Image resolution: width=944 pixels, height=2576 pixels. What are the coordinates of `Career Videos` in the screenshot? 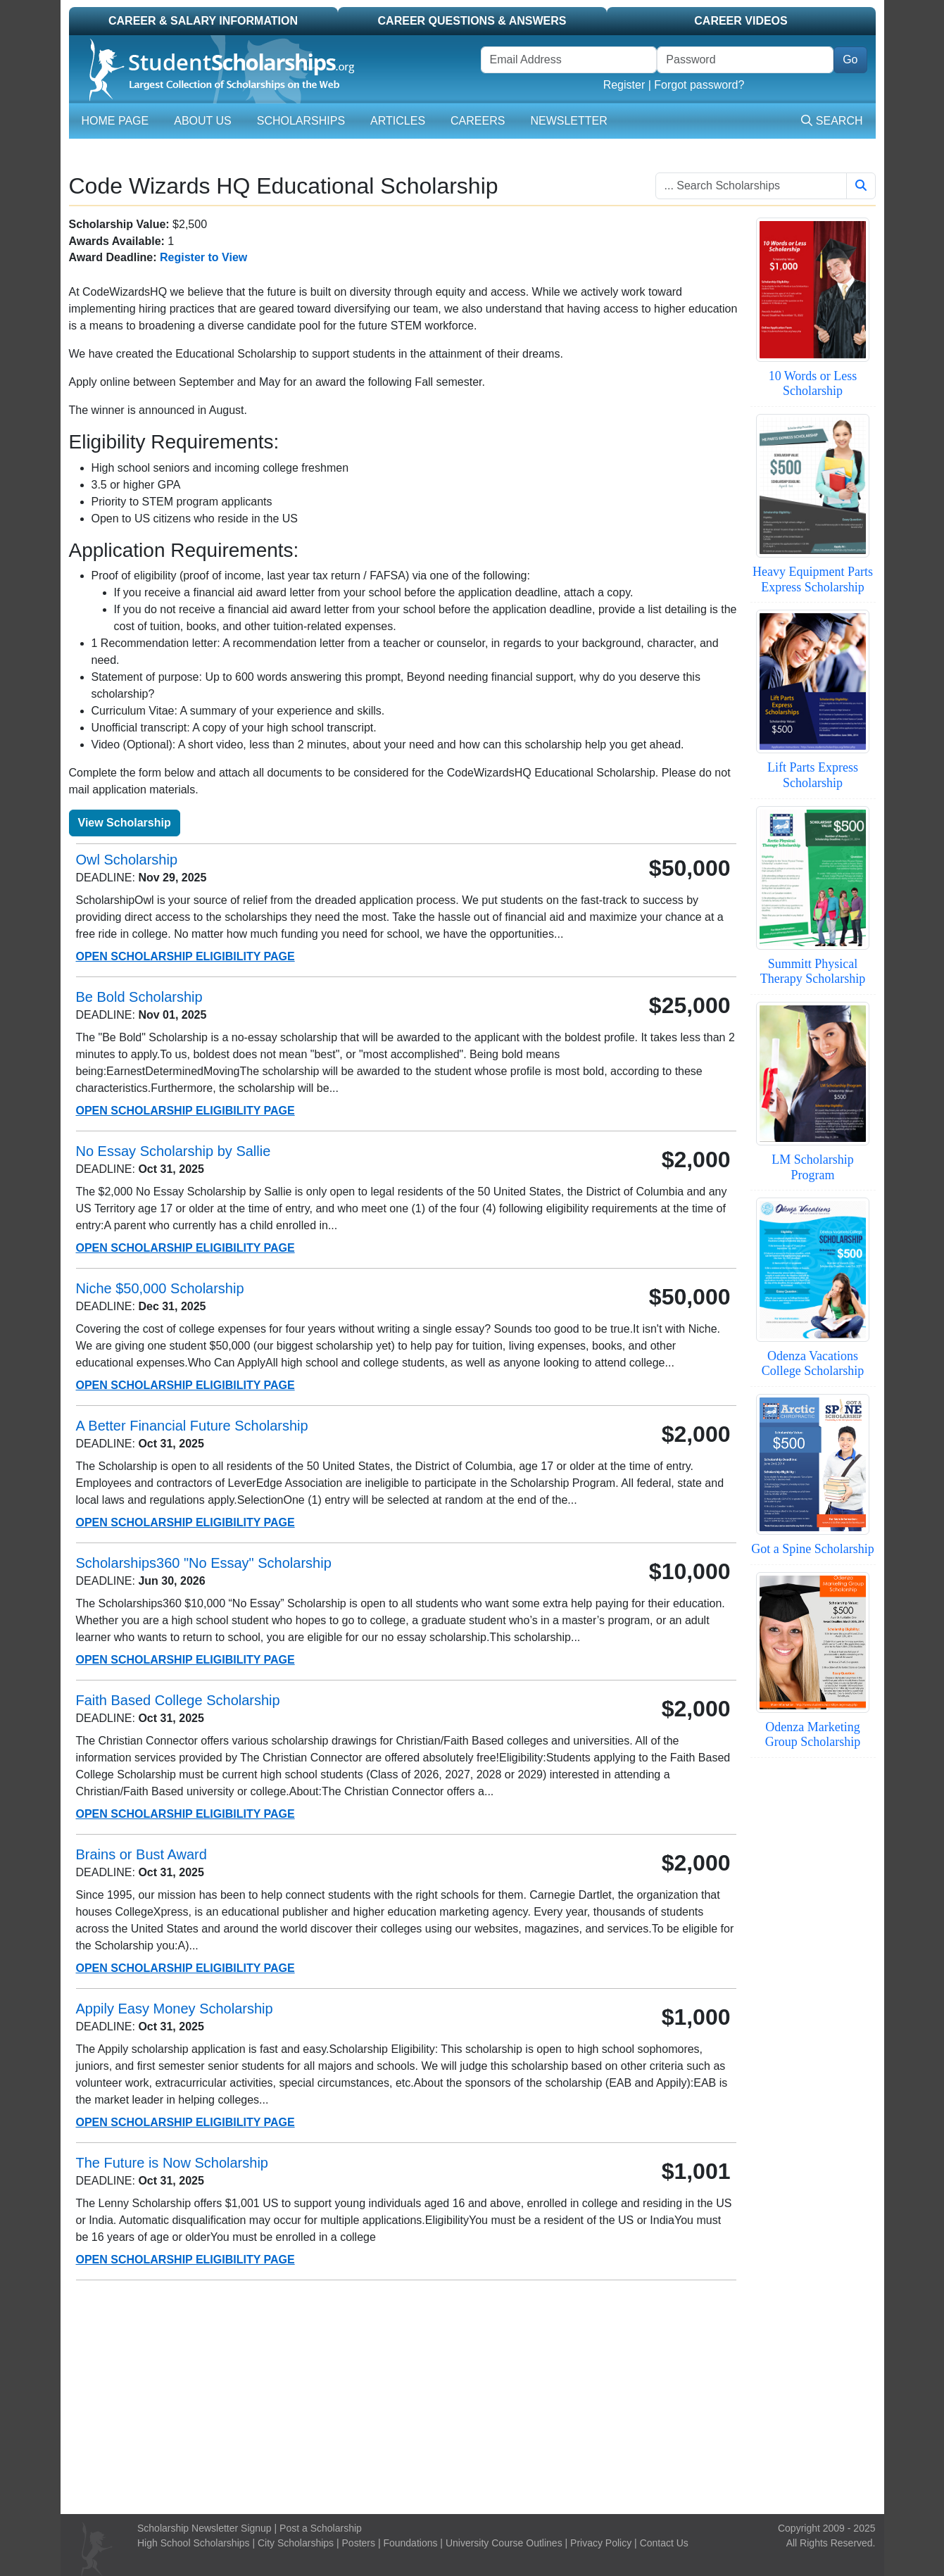 It's located at (740, 21).